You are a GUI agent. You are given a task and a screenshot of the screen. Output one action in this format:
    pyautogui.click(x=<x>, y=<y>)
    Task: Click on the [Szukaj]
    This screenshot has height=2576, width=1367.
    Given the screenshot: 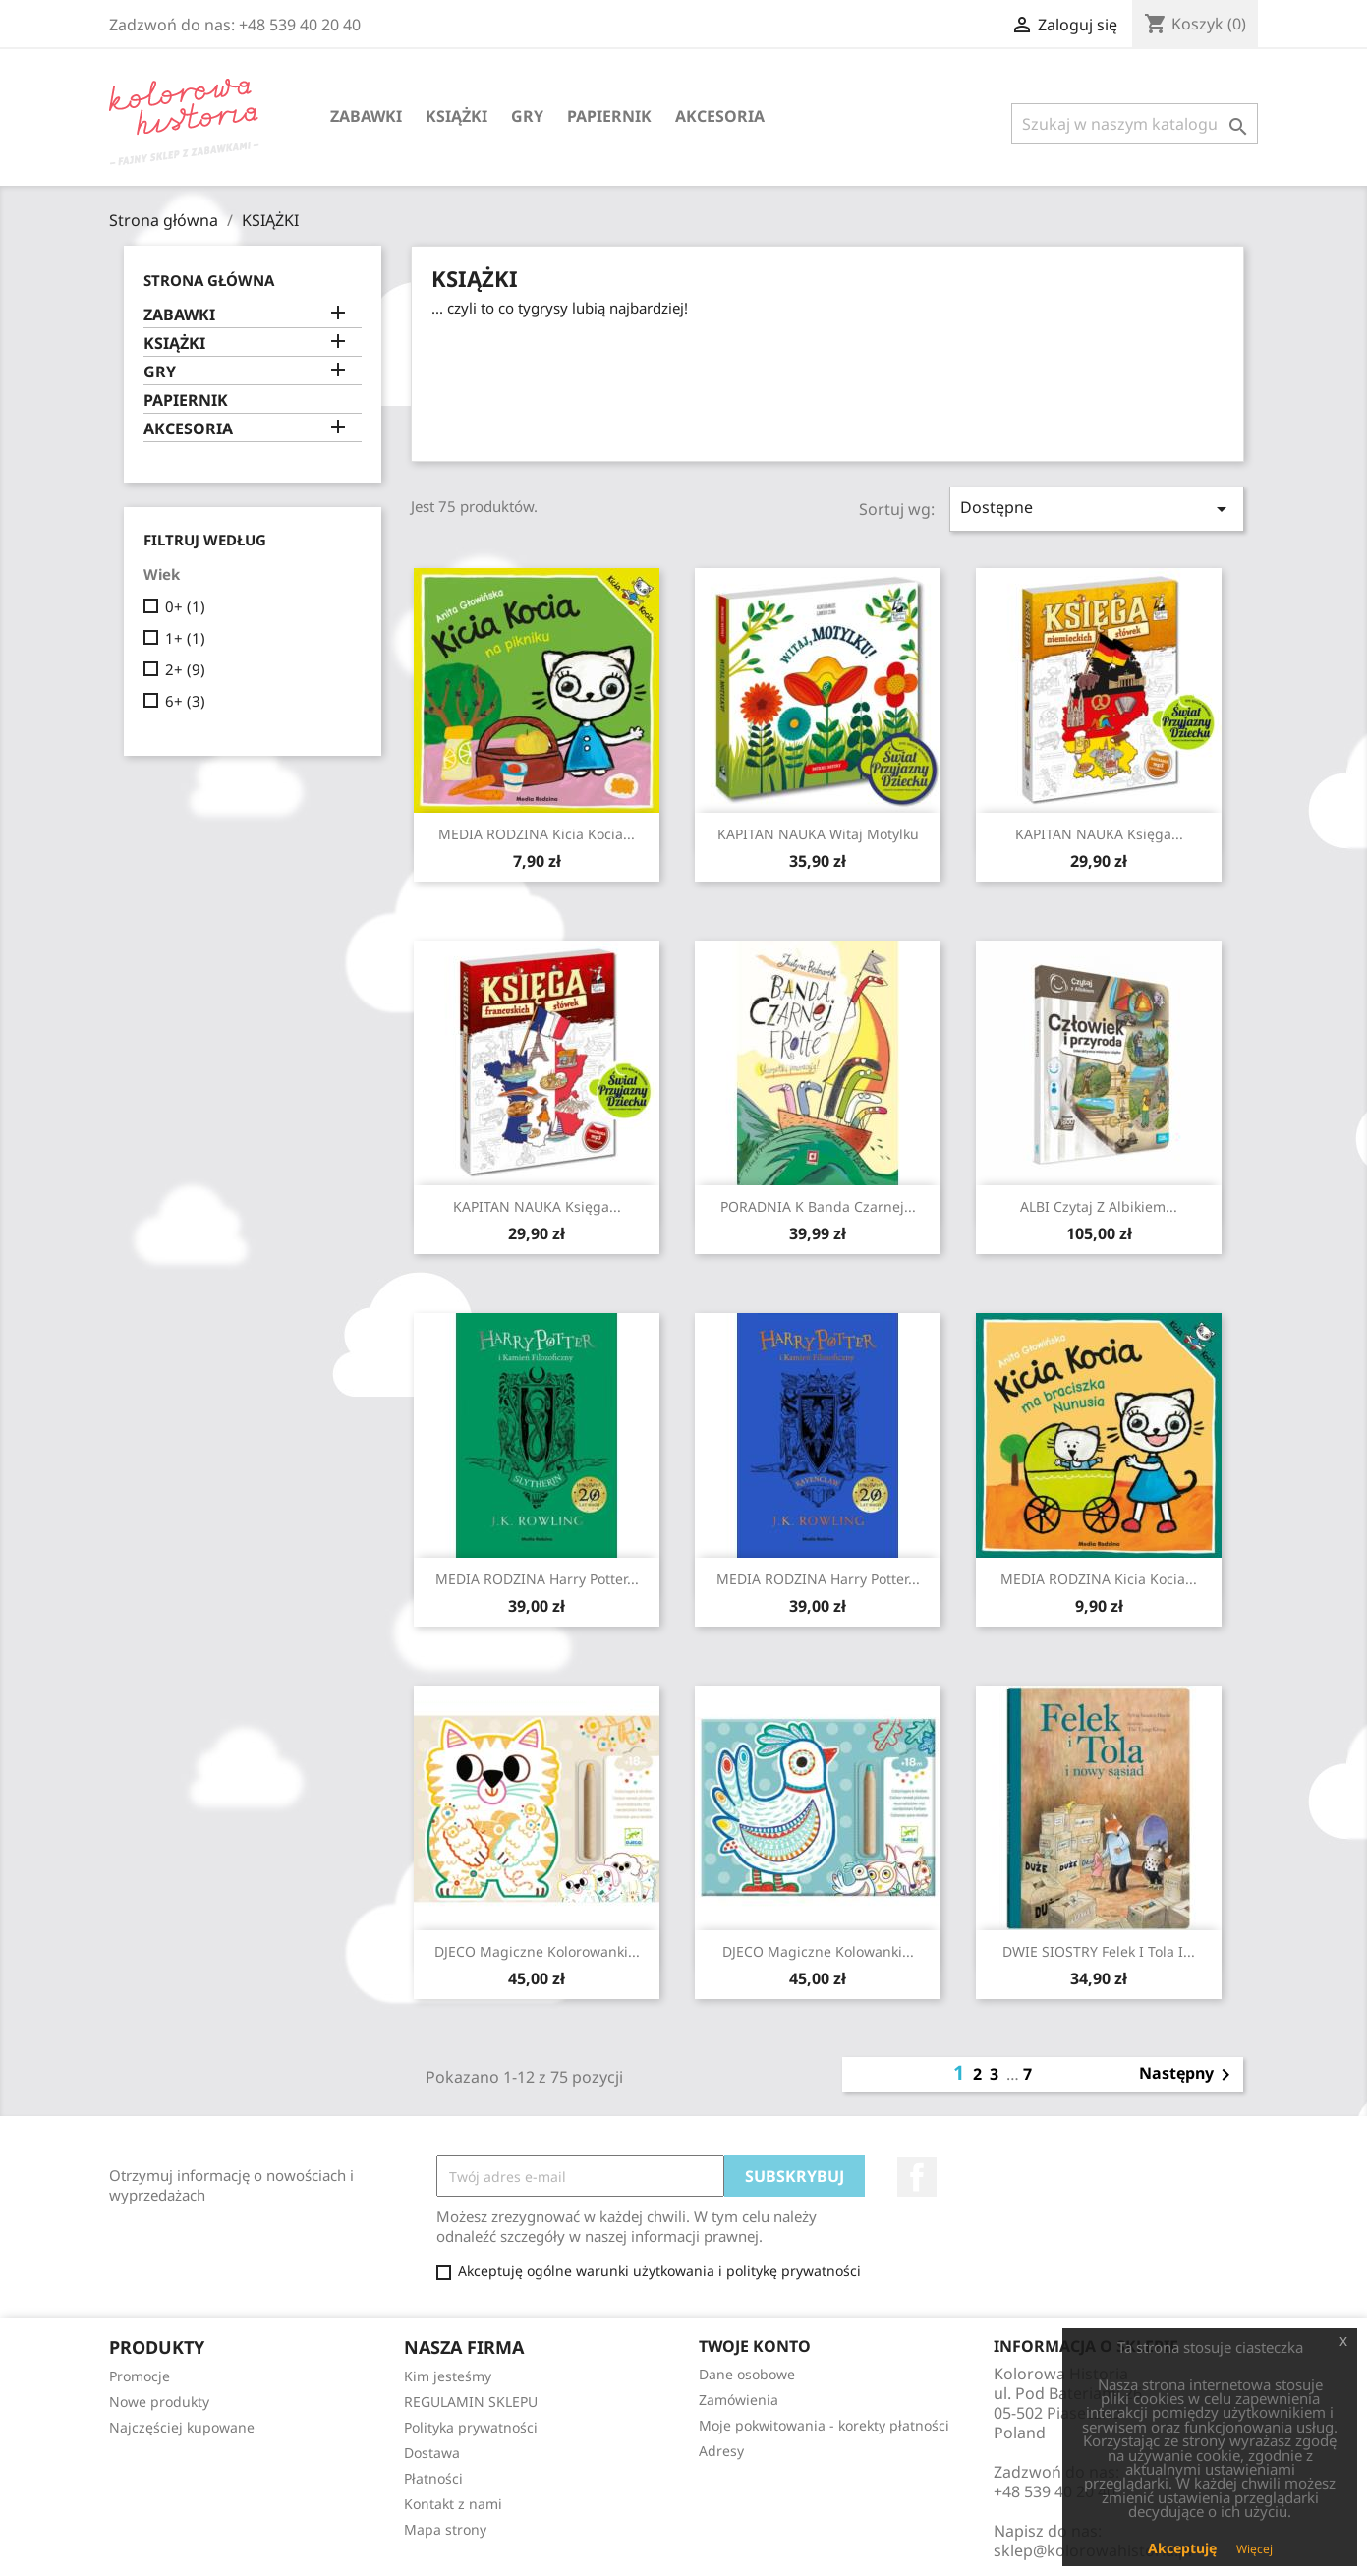 What is the action you would take?
    pyautogui.click(x=1134, y=123)
    